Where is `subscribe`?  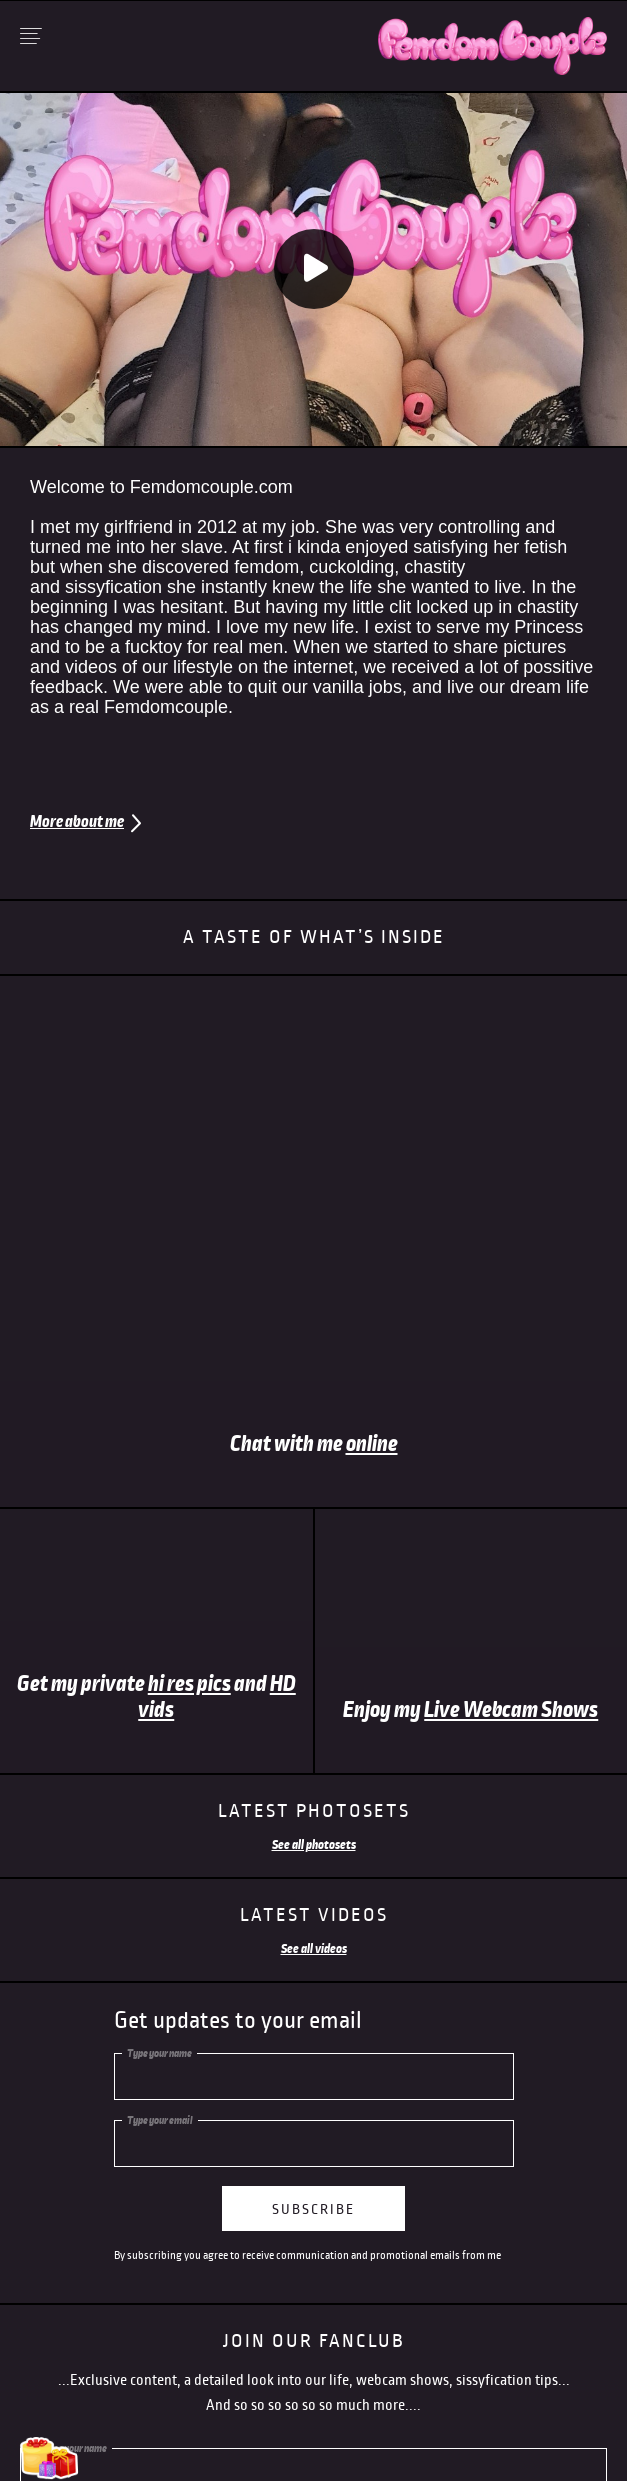 subscribe is located at coordinates (313, 2209).